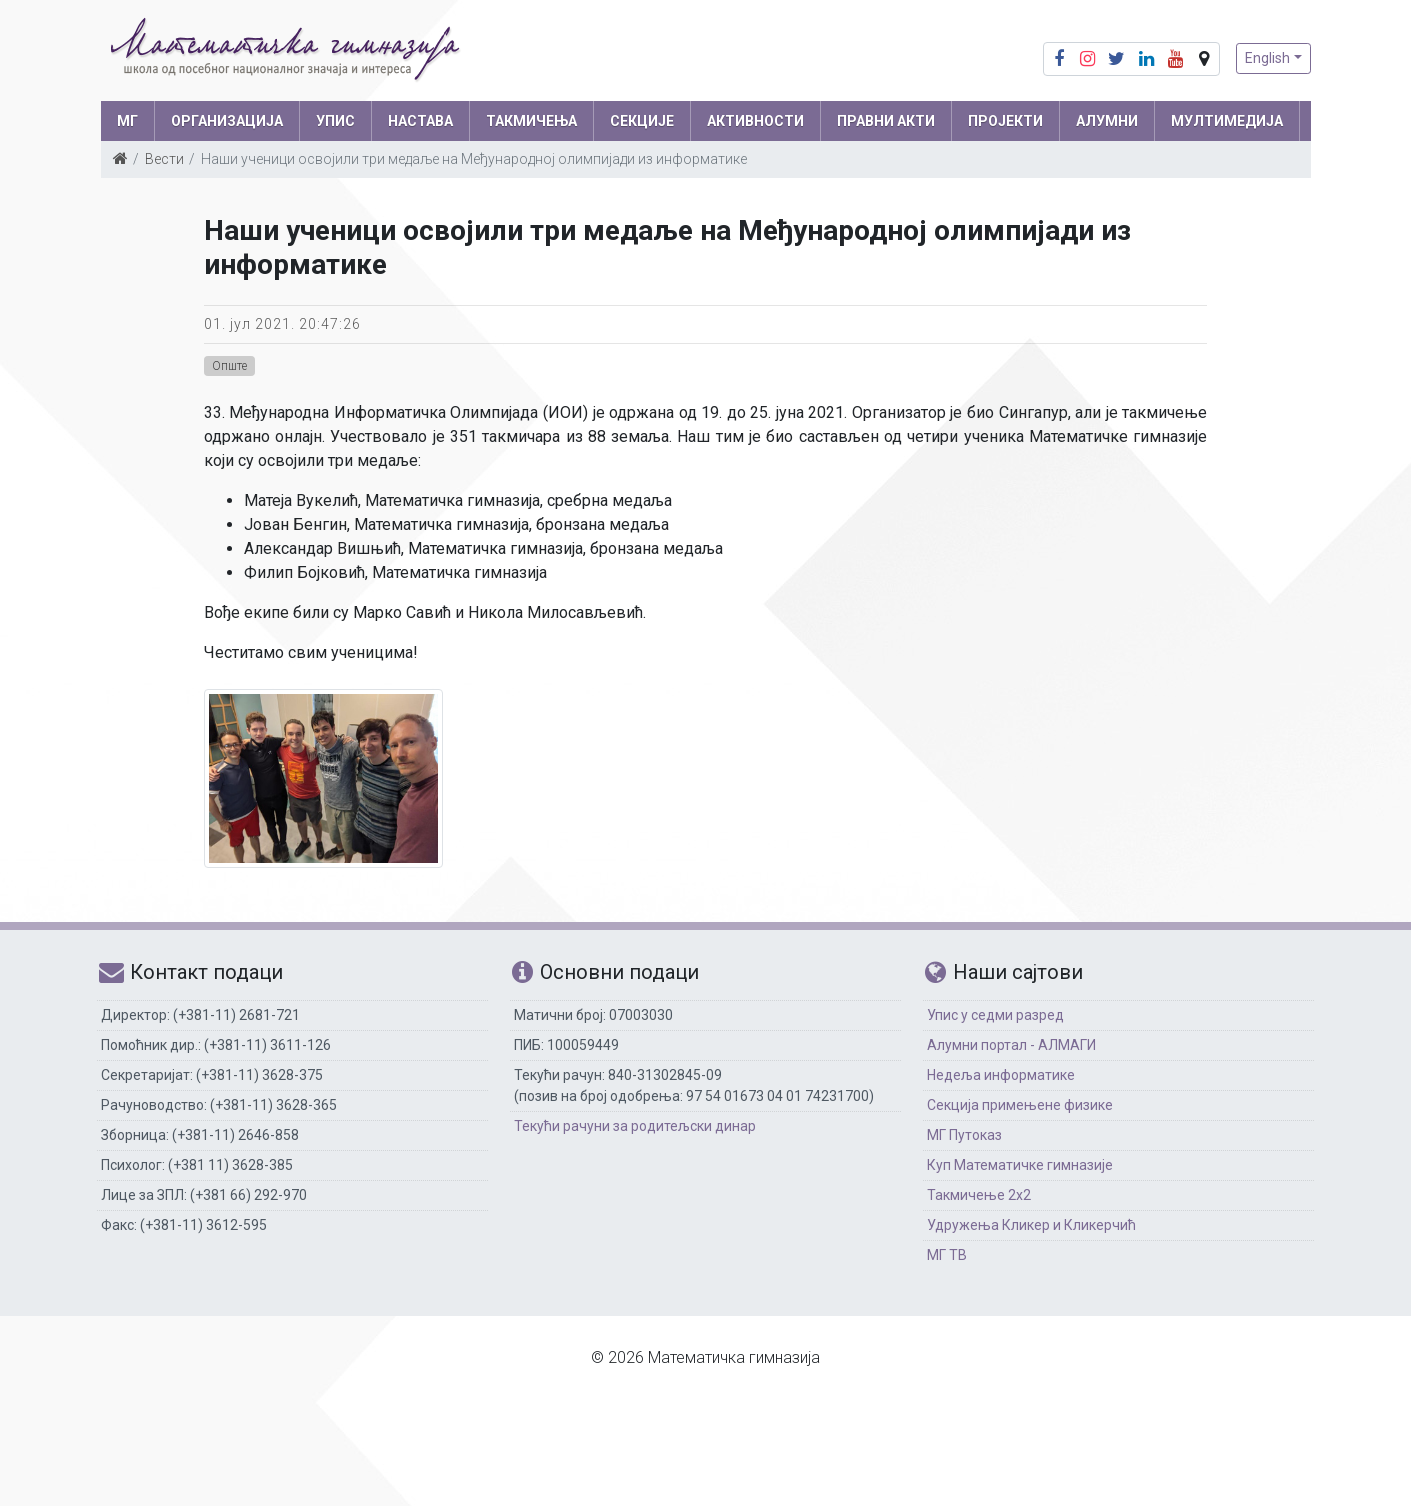  What do you see at coordinates (1001, 1075) in the screenshot?
I see `Недеља информатике` at bounding box center [1001, 1075].